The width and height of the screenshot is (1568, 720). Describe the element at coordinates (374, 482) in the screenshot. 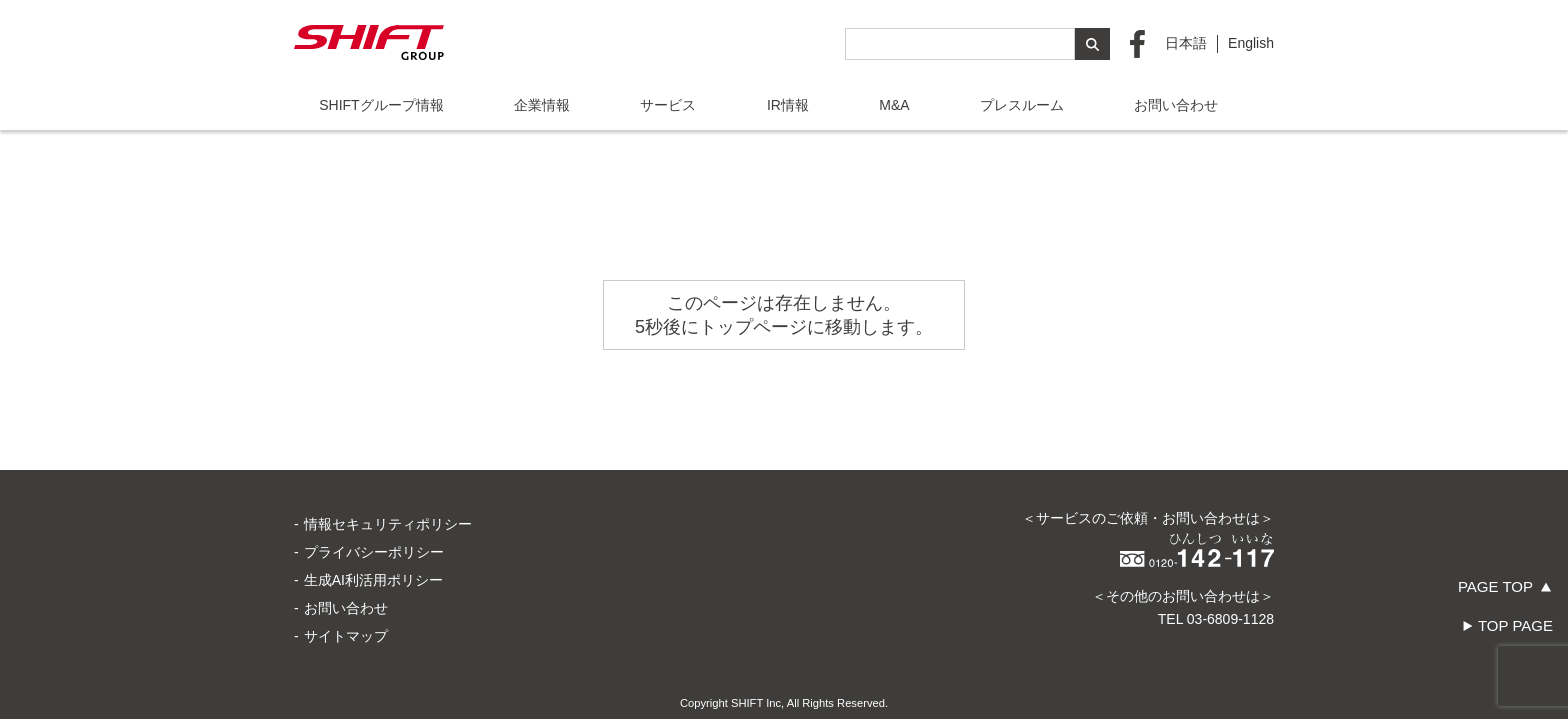

I see `プライバシーポリシー` at that location.